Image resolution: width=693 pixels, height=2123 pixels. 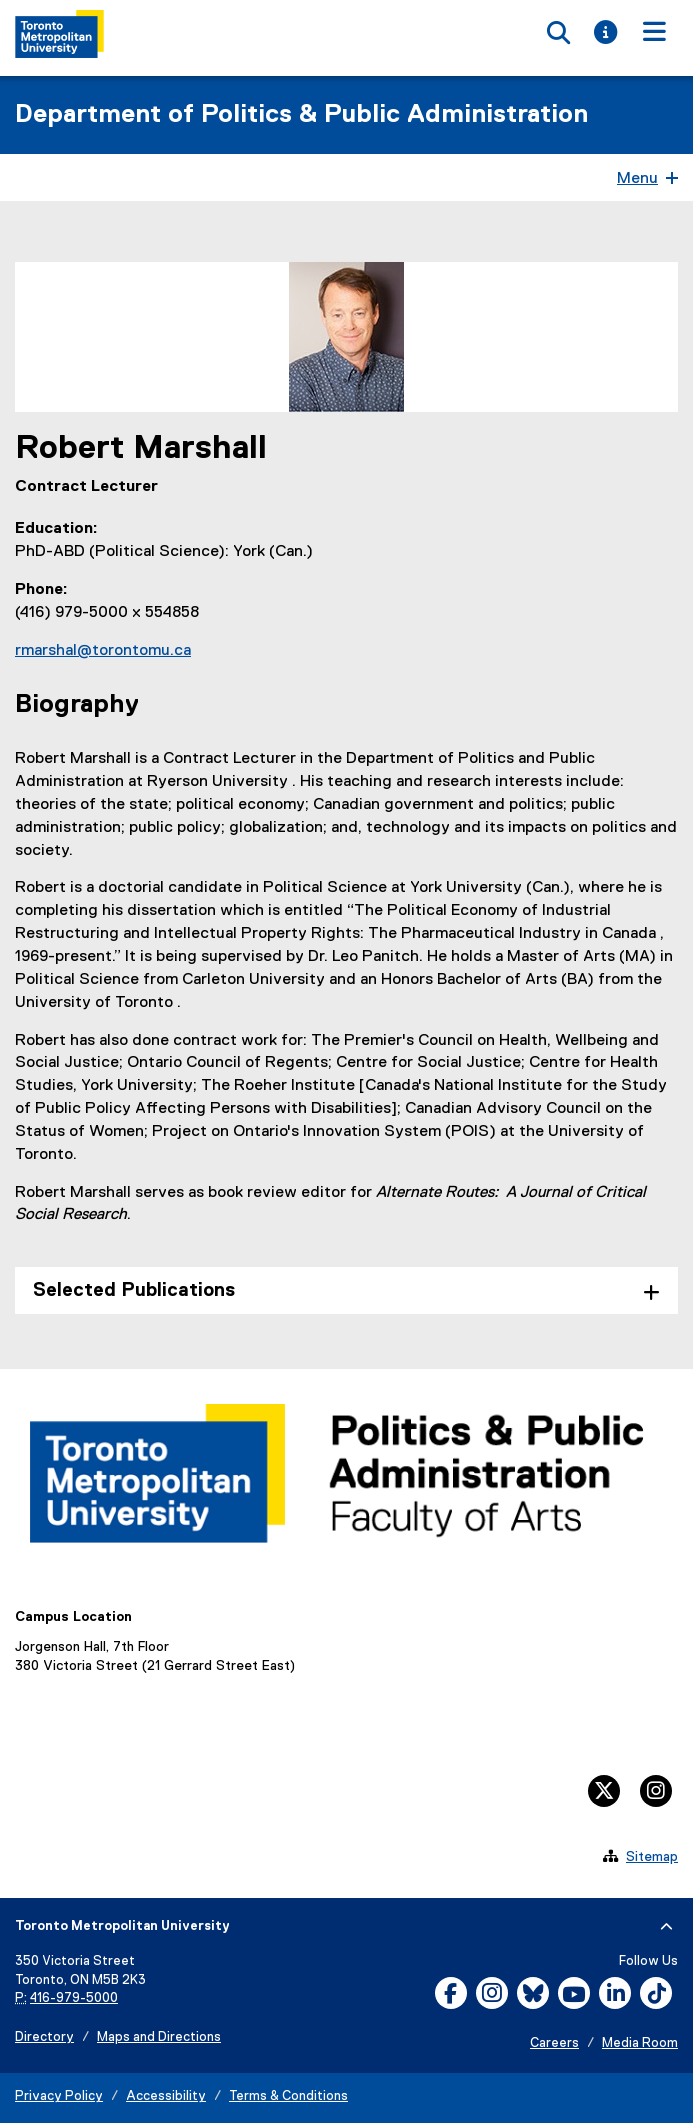 I want to click on Accessibility, so click(x=166, y=2096).